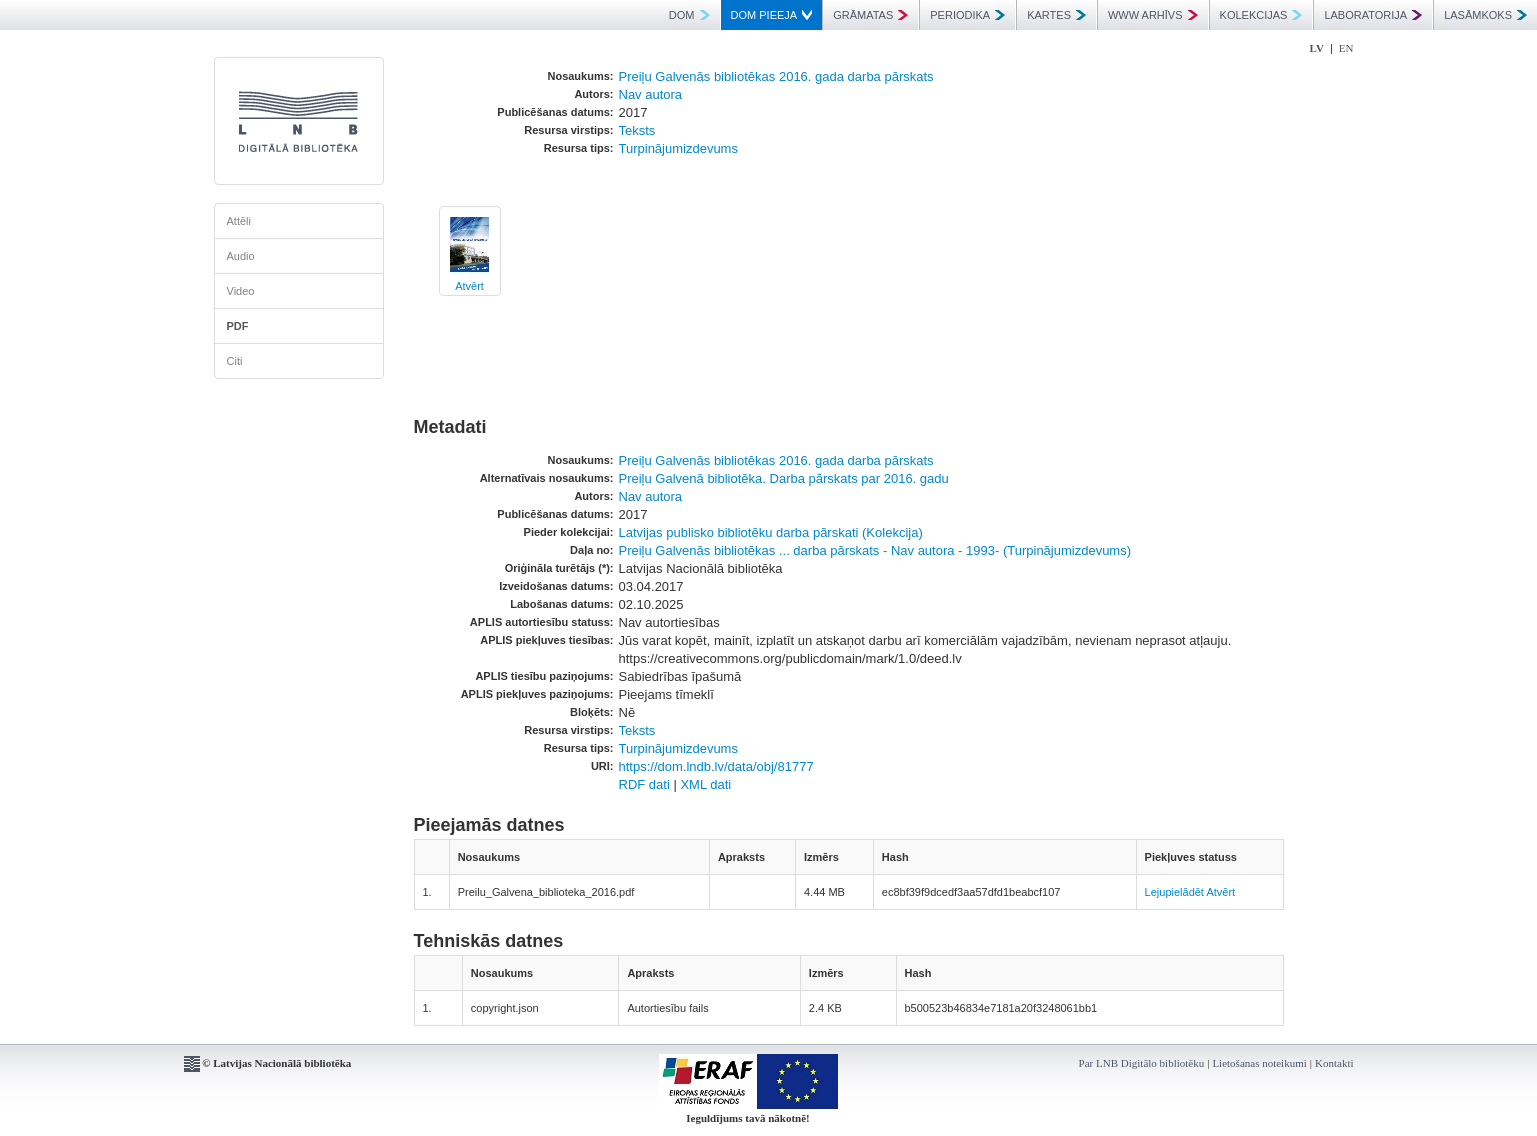  I want to click on Audio, so click(241, 256).